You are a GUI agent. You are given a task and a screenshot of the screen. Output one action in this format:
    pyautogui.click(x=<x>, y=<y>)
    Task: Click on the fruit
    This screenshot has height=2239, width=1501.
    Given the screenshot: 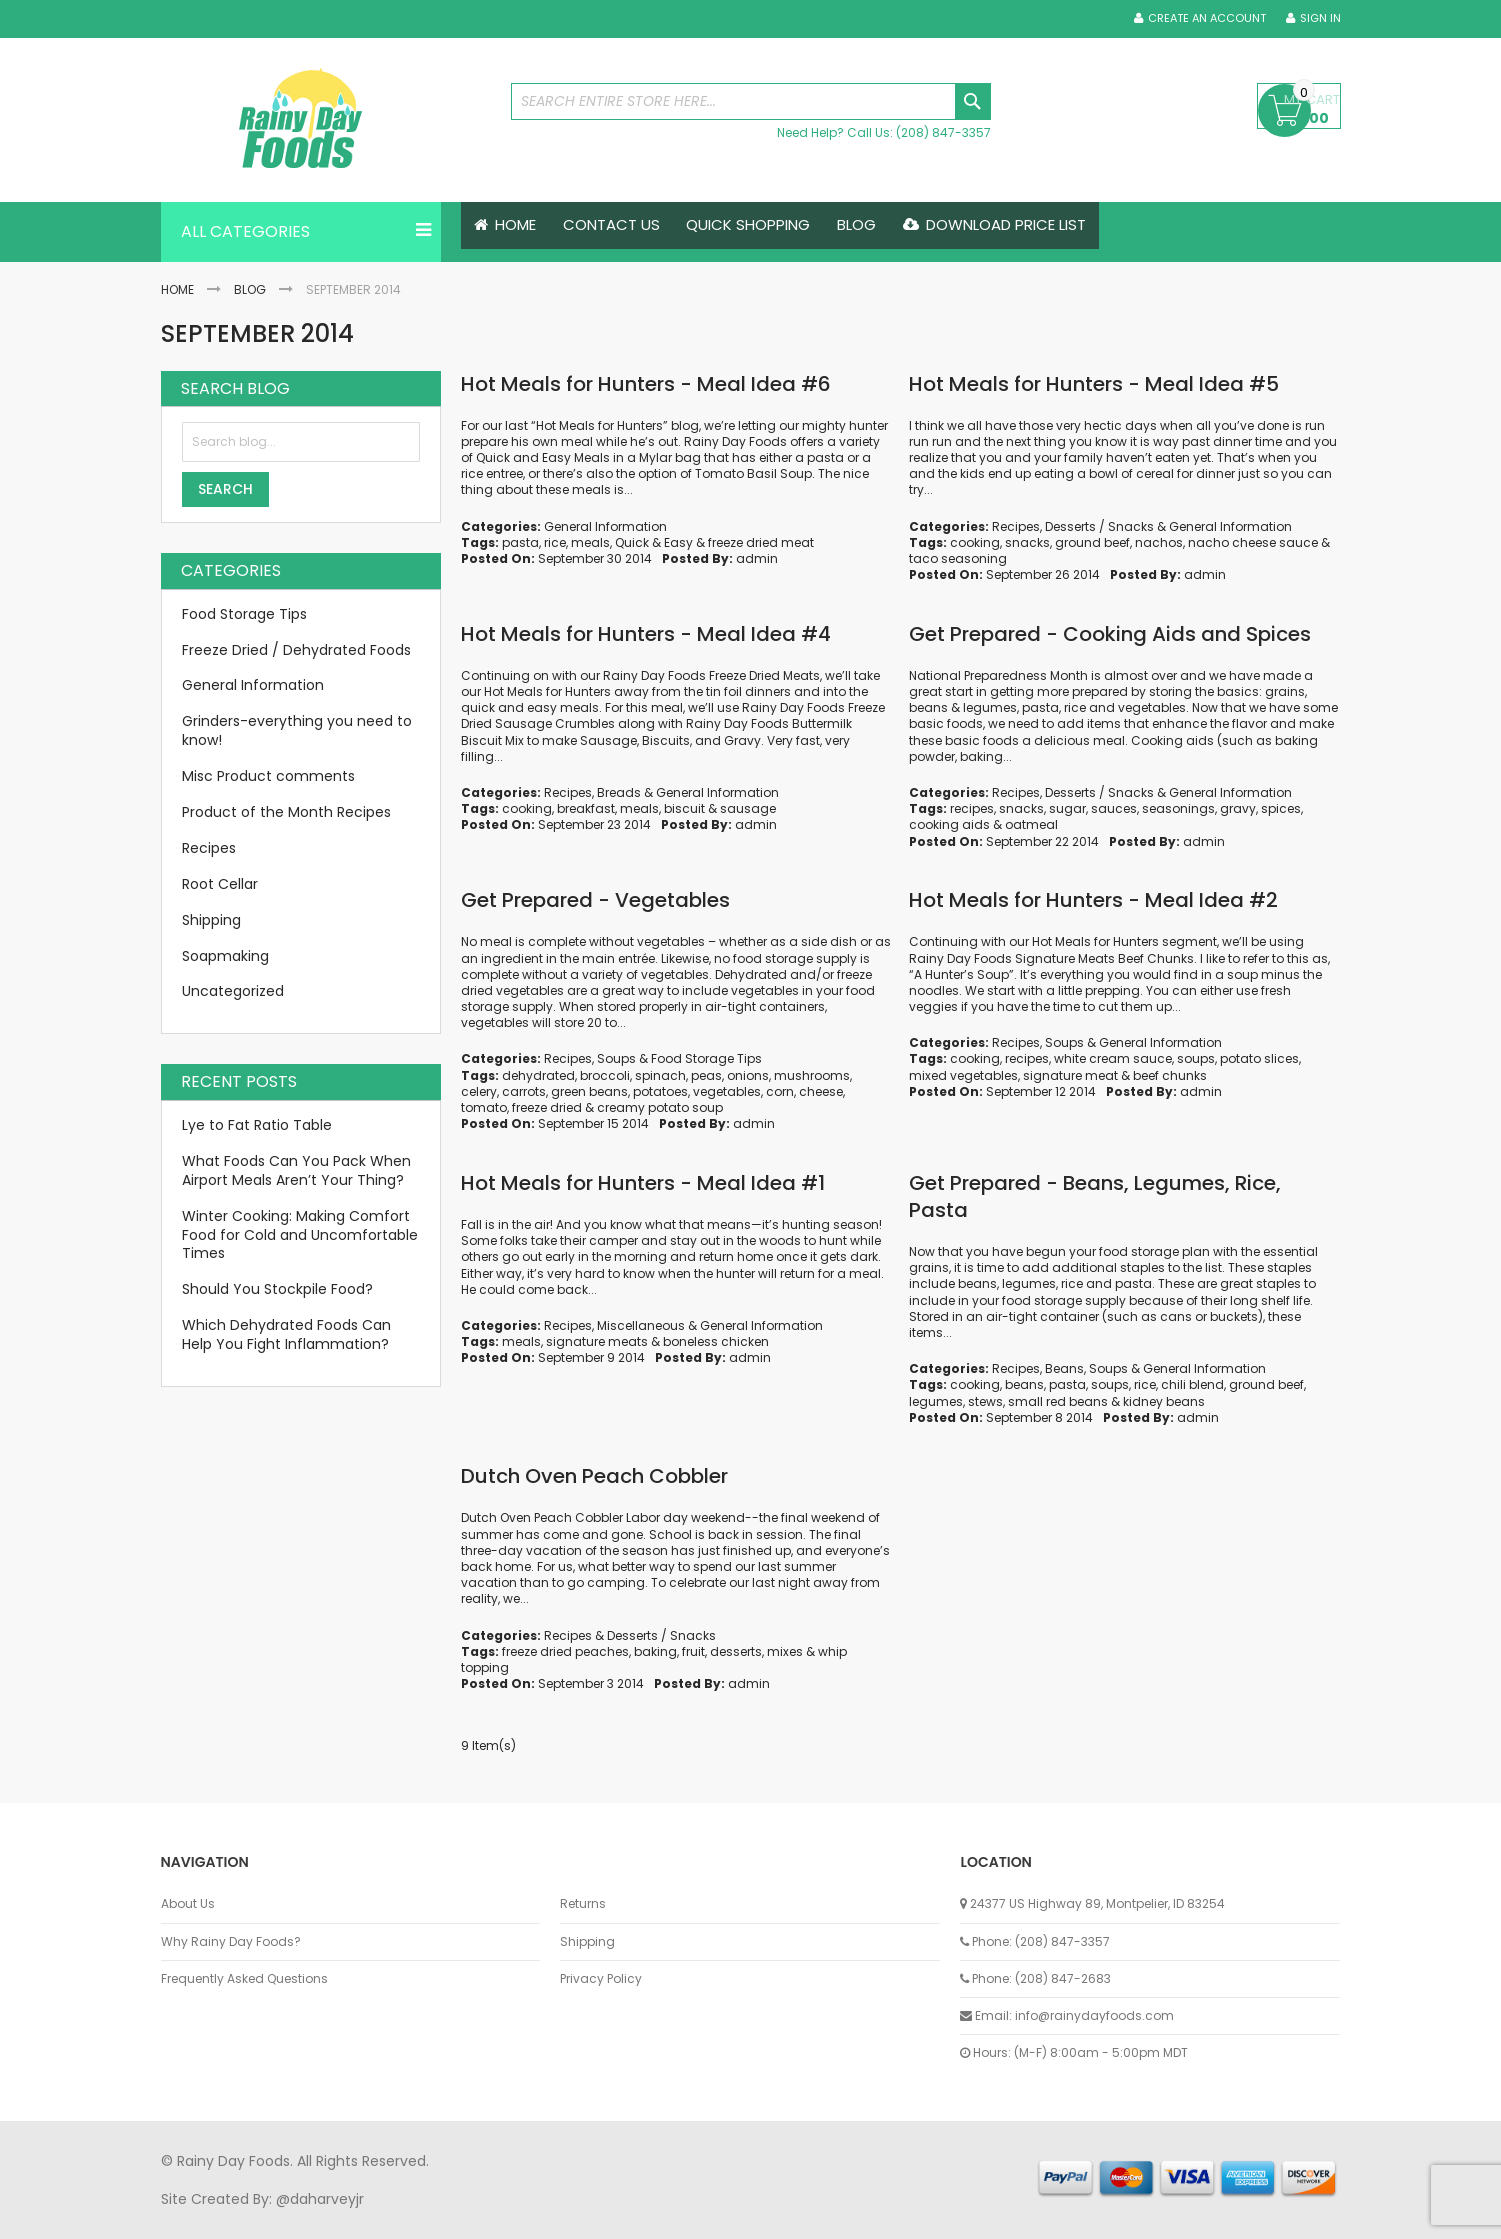 What is the action you would take?
    pyautogui.click(x=693, y=1651)
    